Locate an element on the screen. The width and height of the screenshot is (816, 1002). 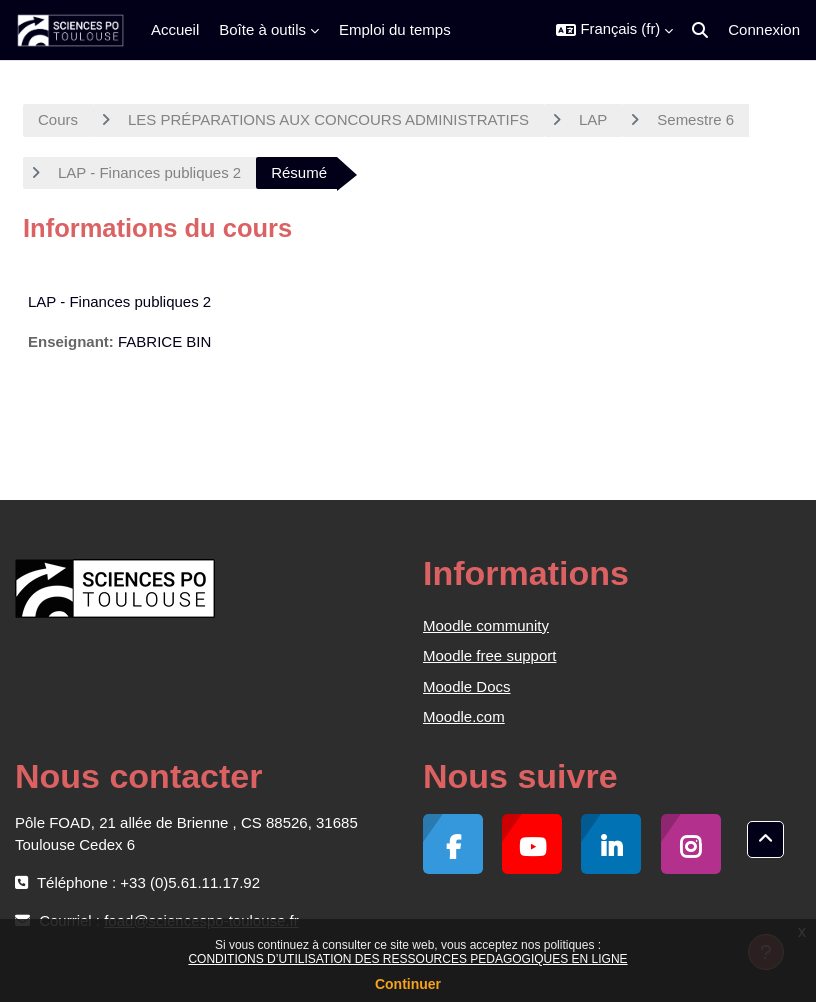
LES PRÉPARATIONS AUX CONCOURS ADMINISTRATIFS is located at coordinates (328, 119).